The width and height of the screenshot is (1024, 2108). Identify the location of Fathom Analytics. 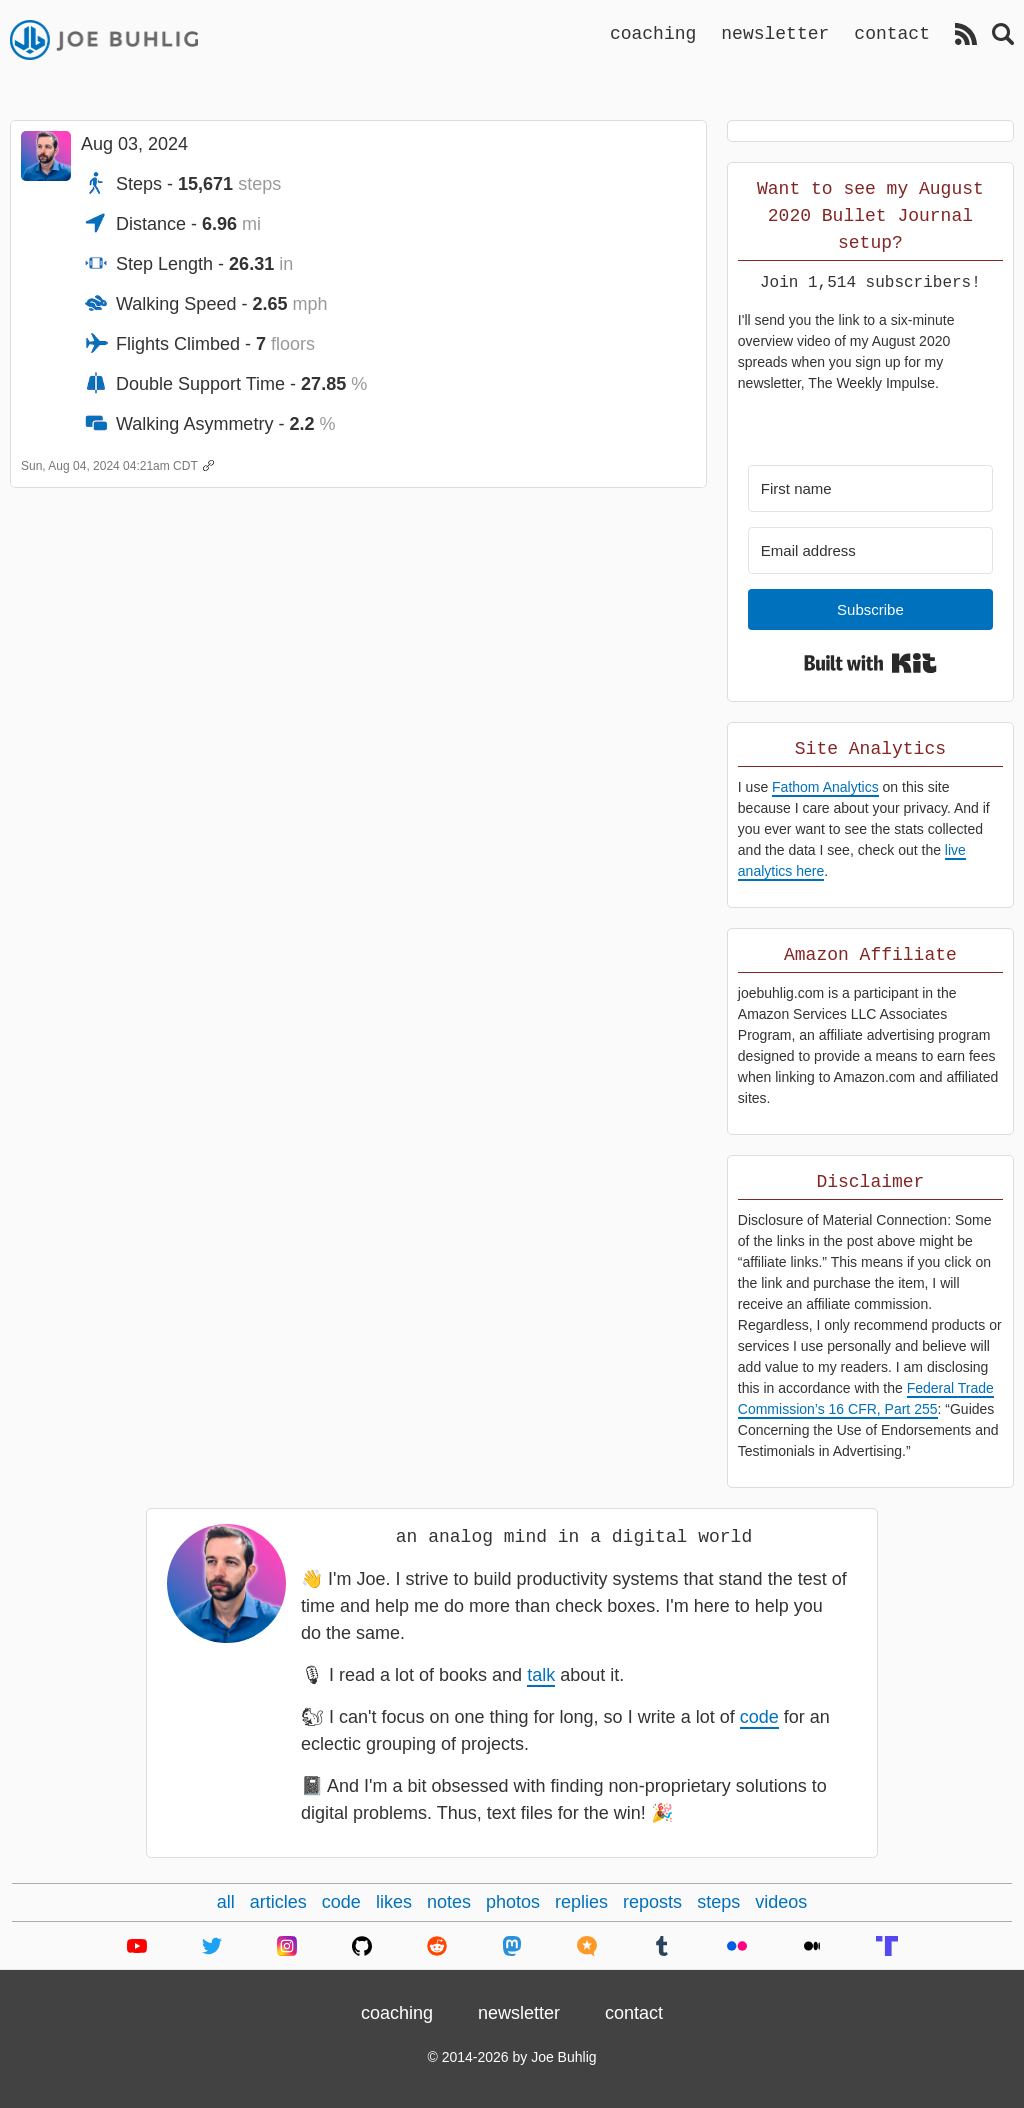
(825, 787).